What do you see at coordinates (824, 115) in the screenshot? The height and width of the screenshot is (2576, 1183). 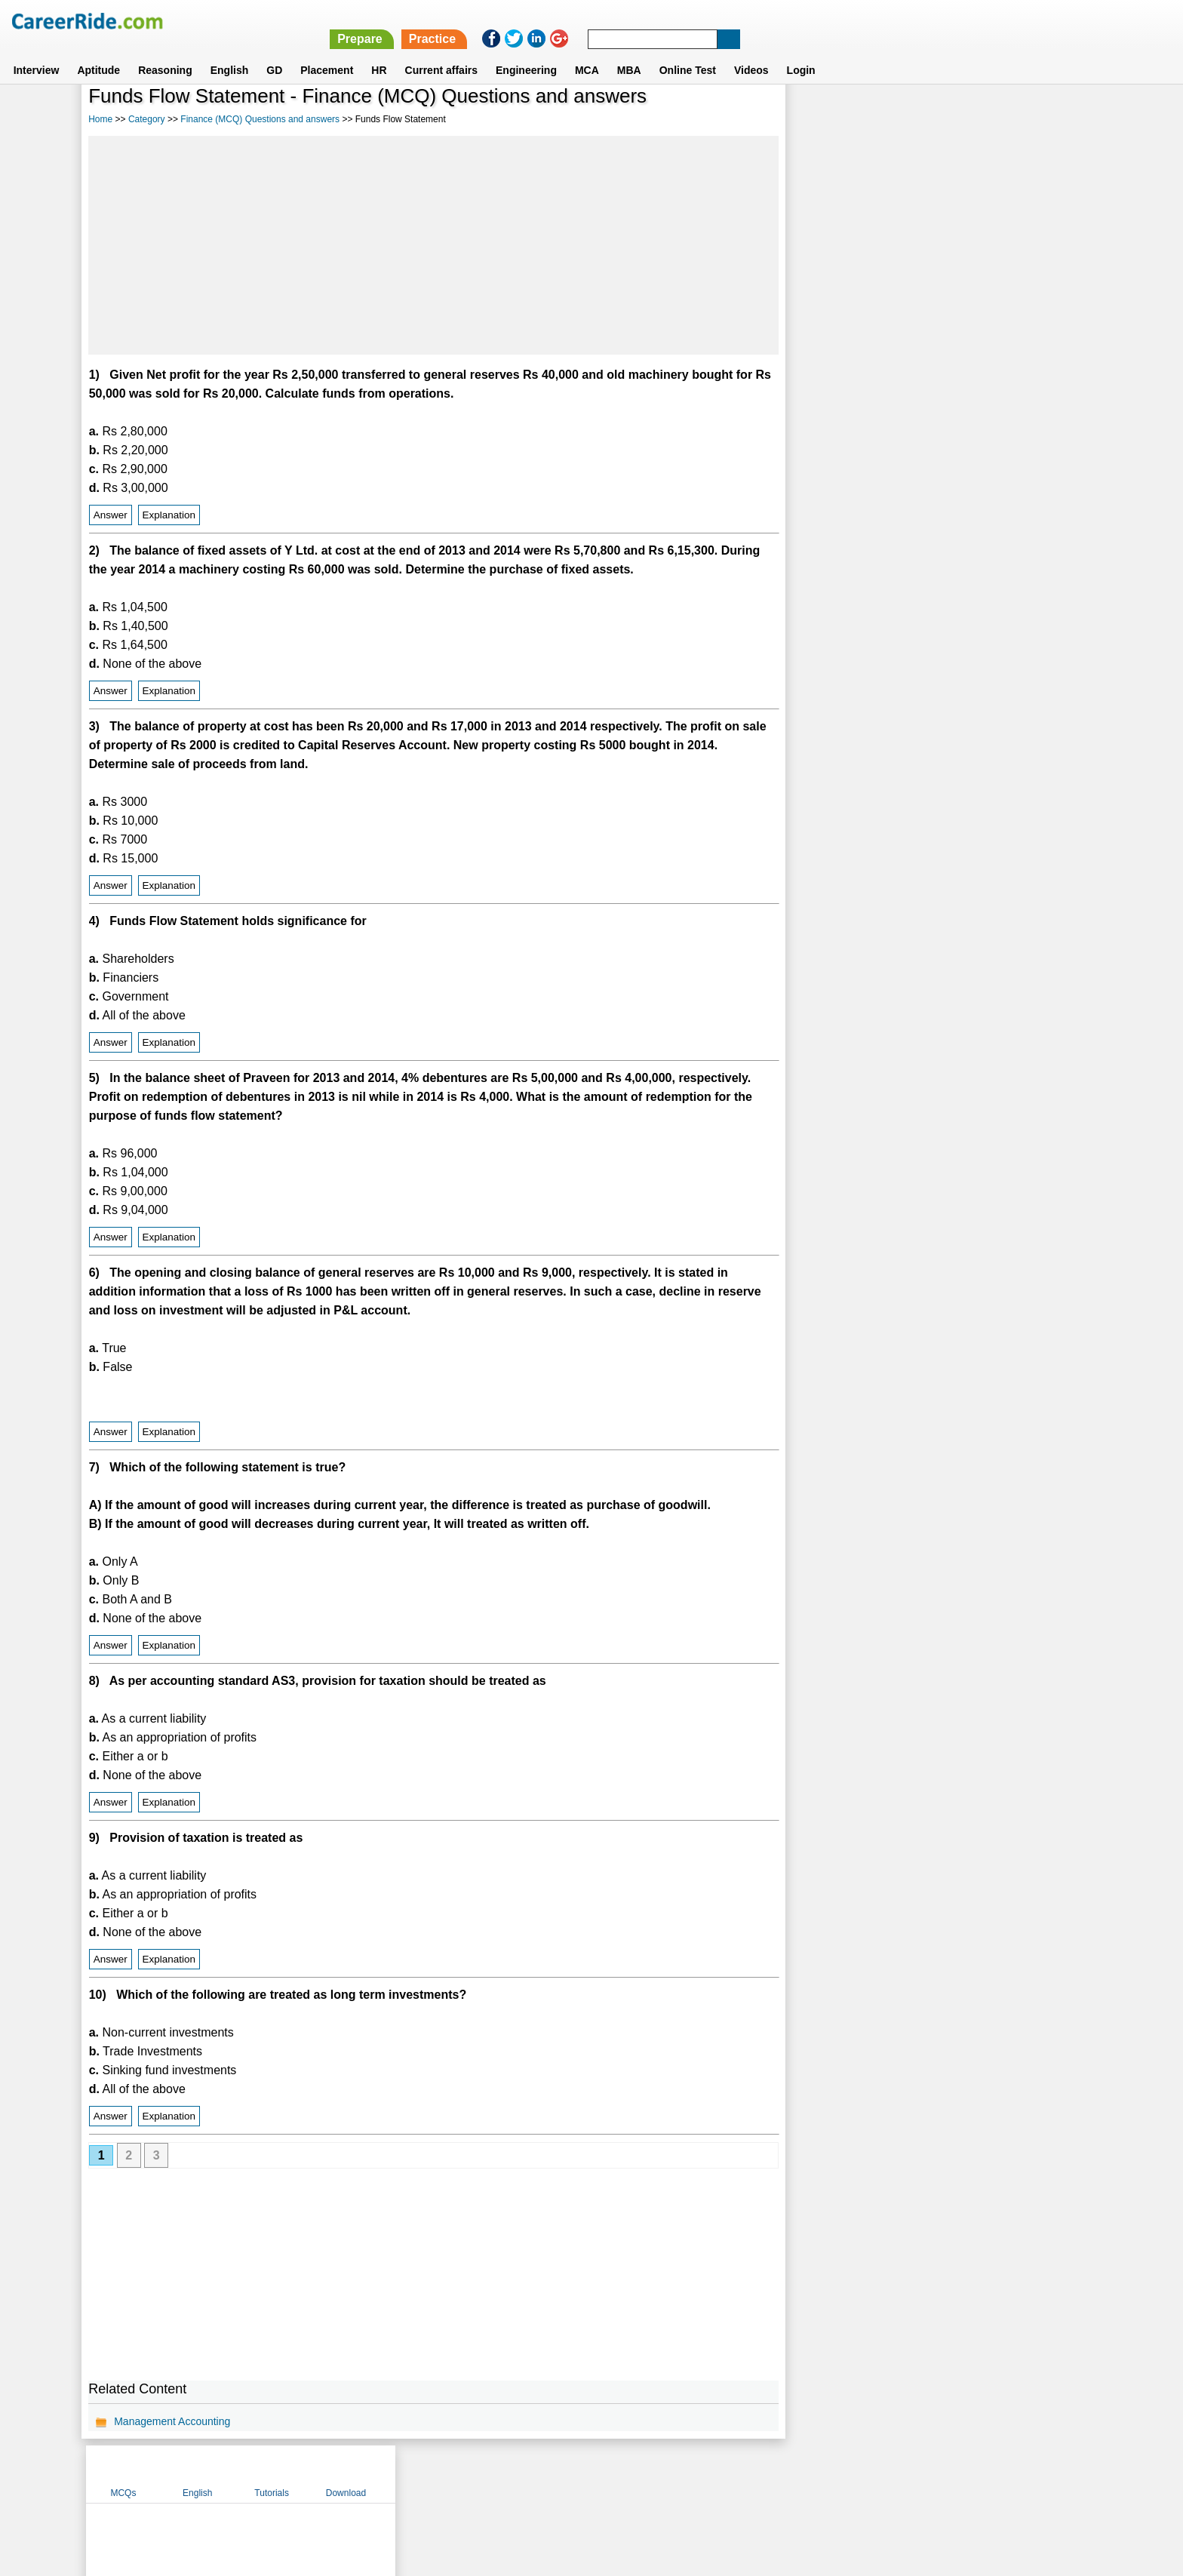 I see `MCQs` at bounding box center [824, 115].